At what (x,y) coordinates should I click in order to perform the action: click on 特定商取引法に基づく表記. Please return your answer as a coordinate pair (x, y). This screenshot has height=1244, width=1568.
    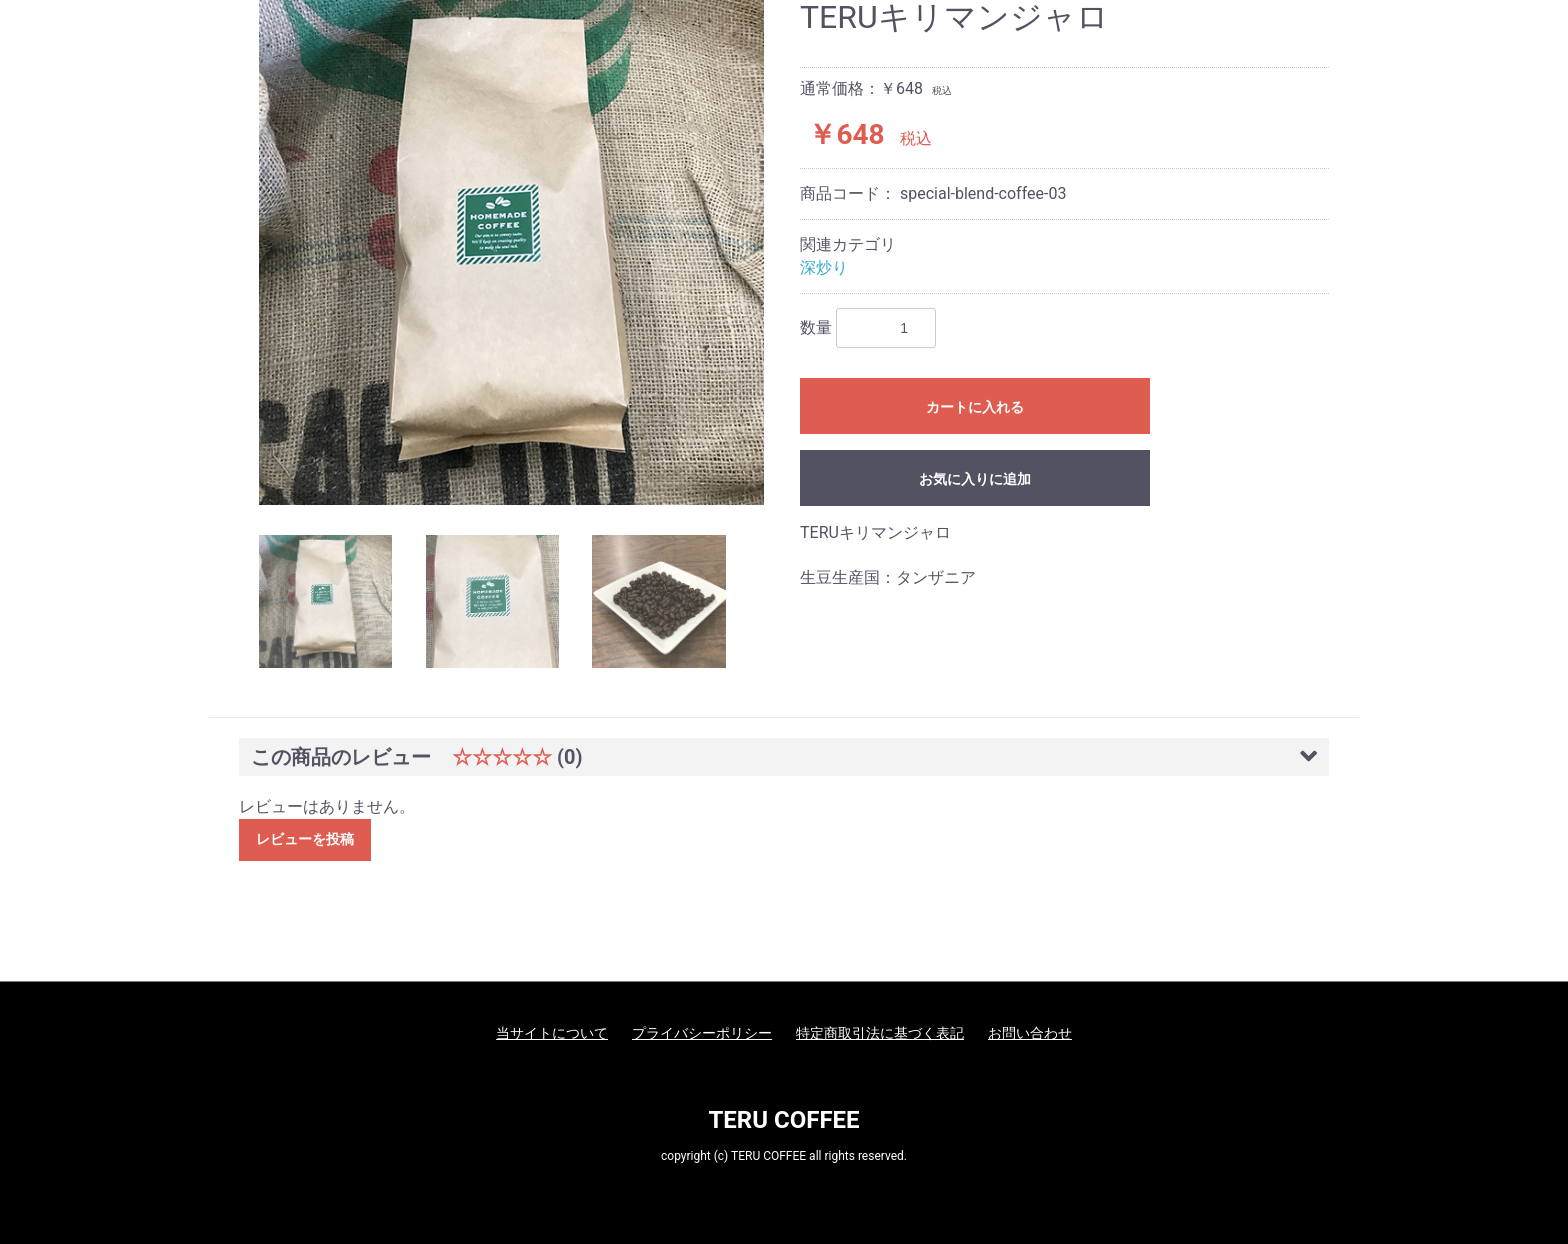
    Looking at the image, I should click on (880, 1033).